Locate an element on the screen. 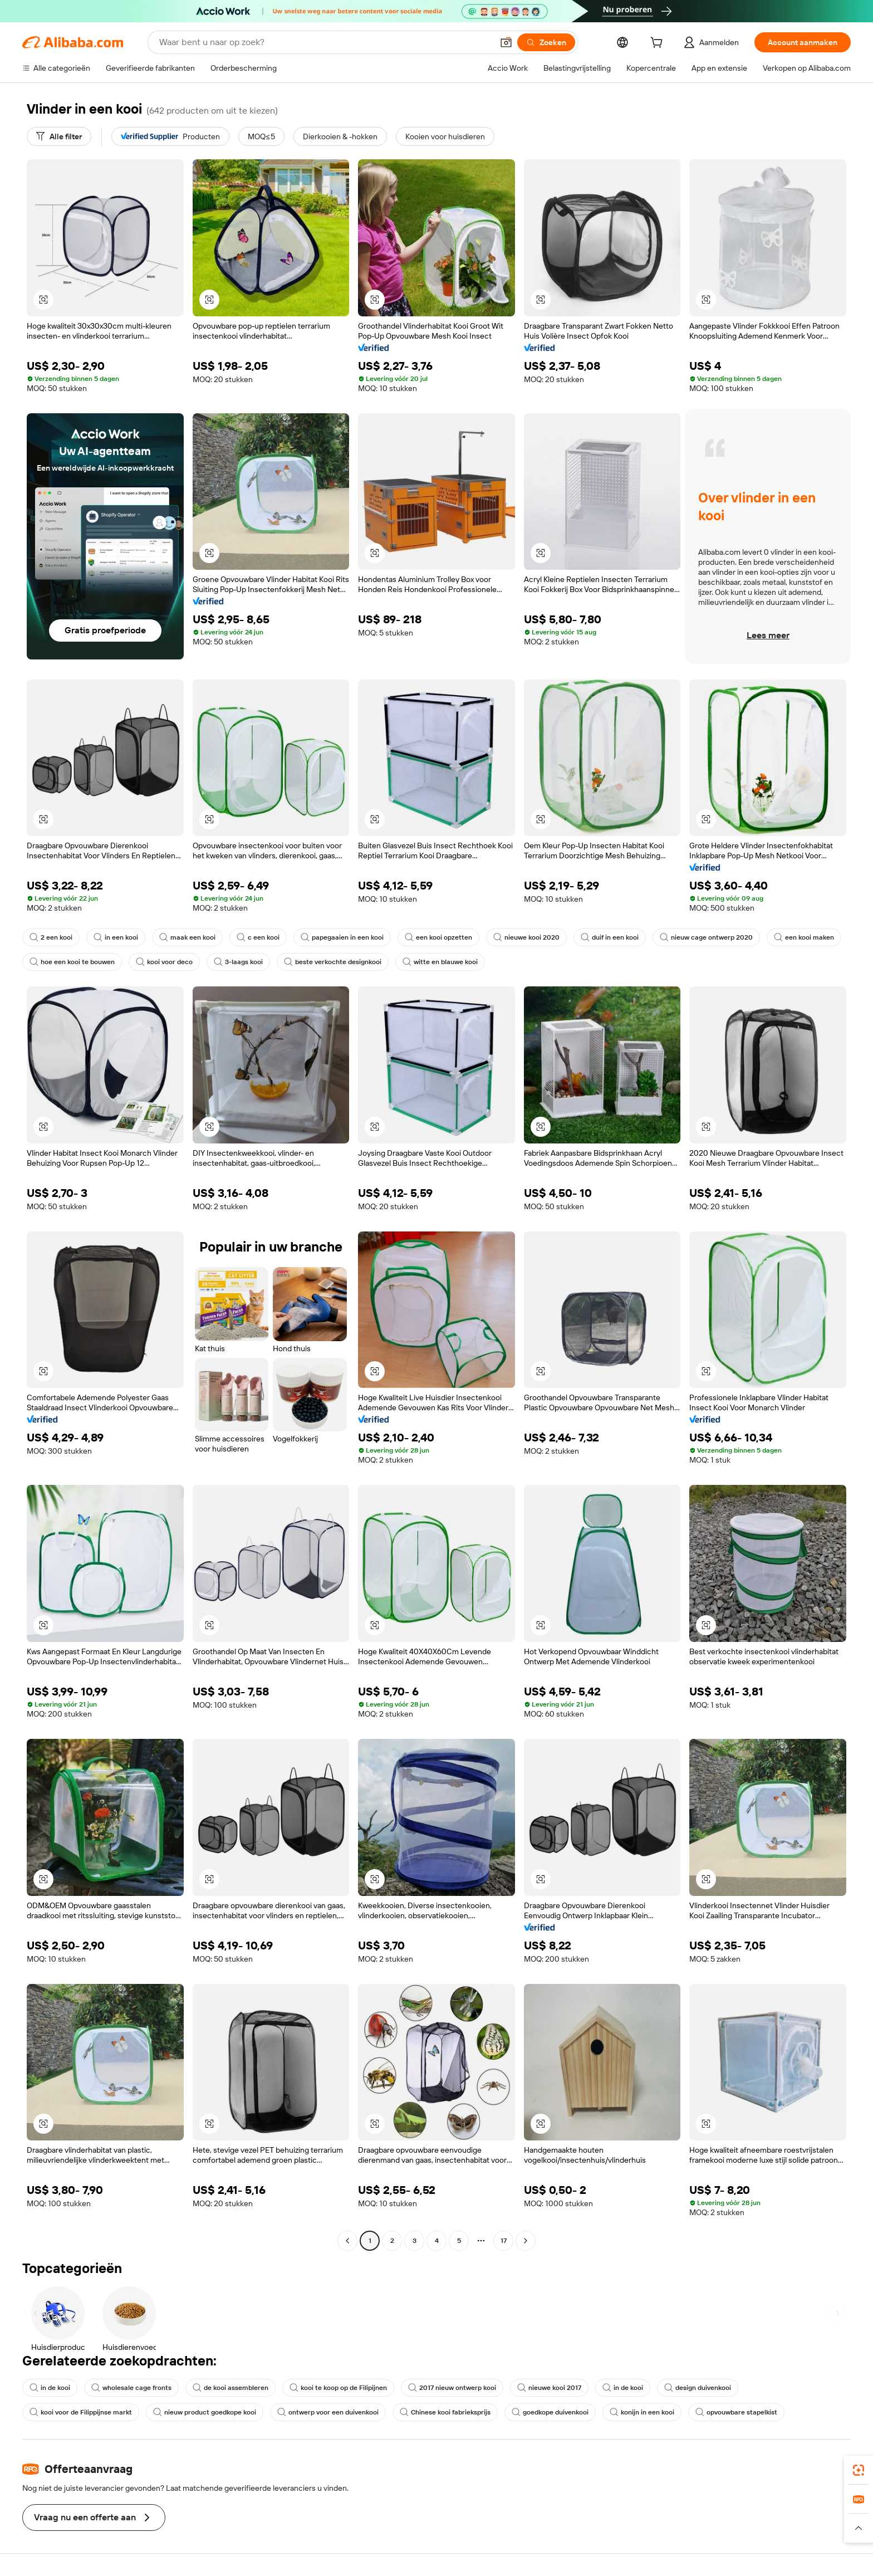 The image size is (873, 2576). hoe een kooi te bouwen is located at coordinates (72, 961).